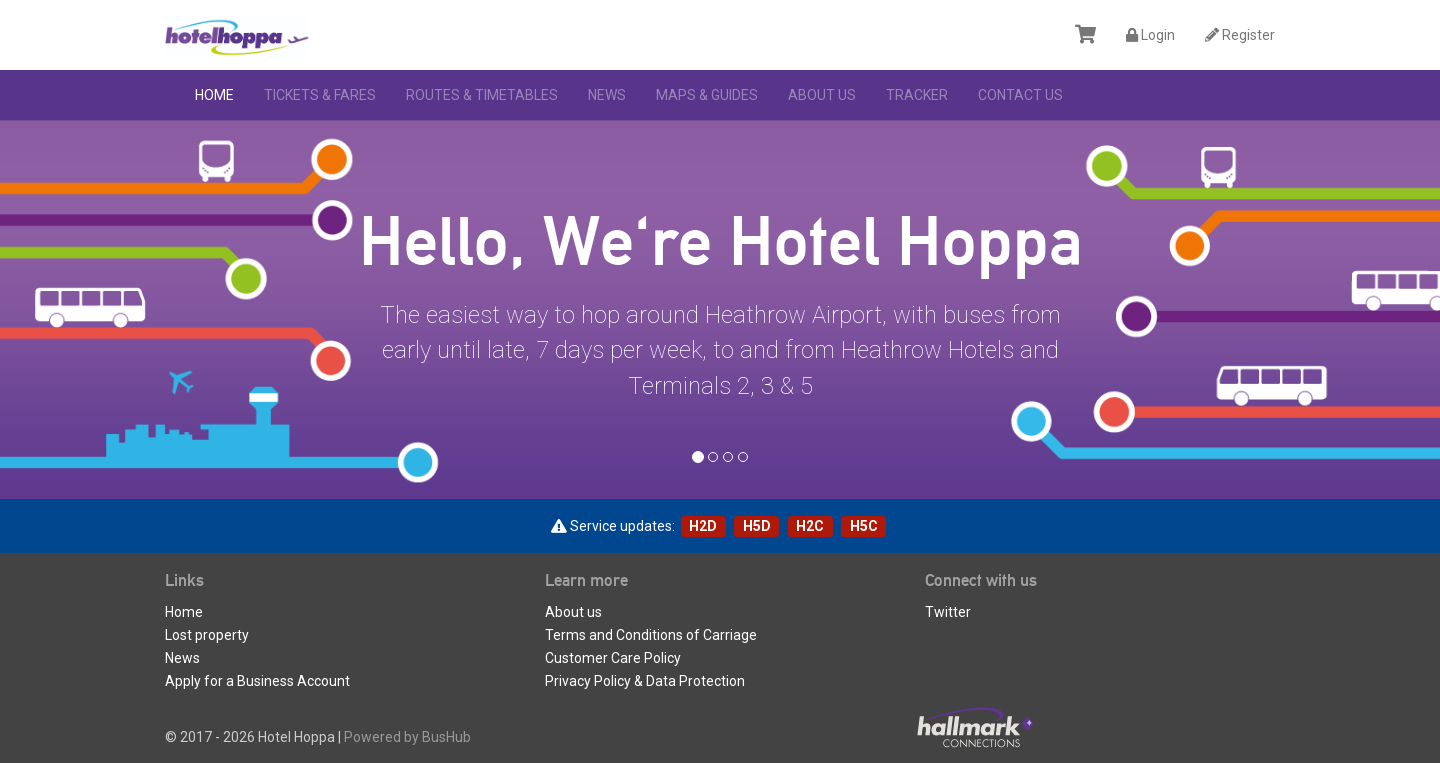  I want to click on Twitter, so click(948, 612).